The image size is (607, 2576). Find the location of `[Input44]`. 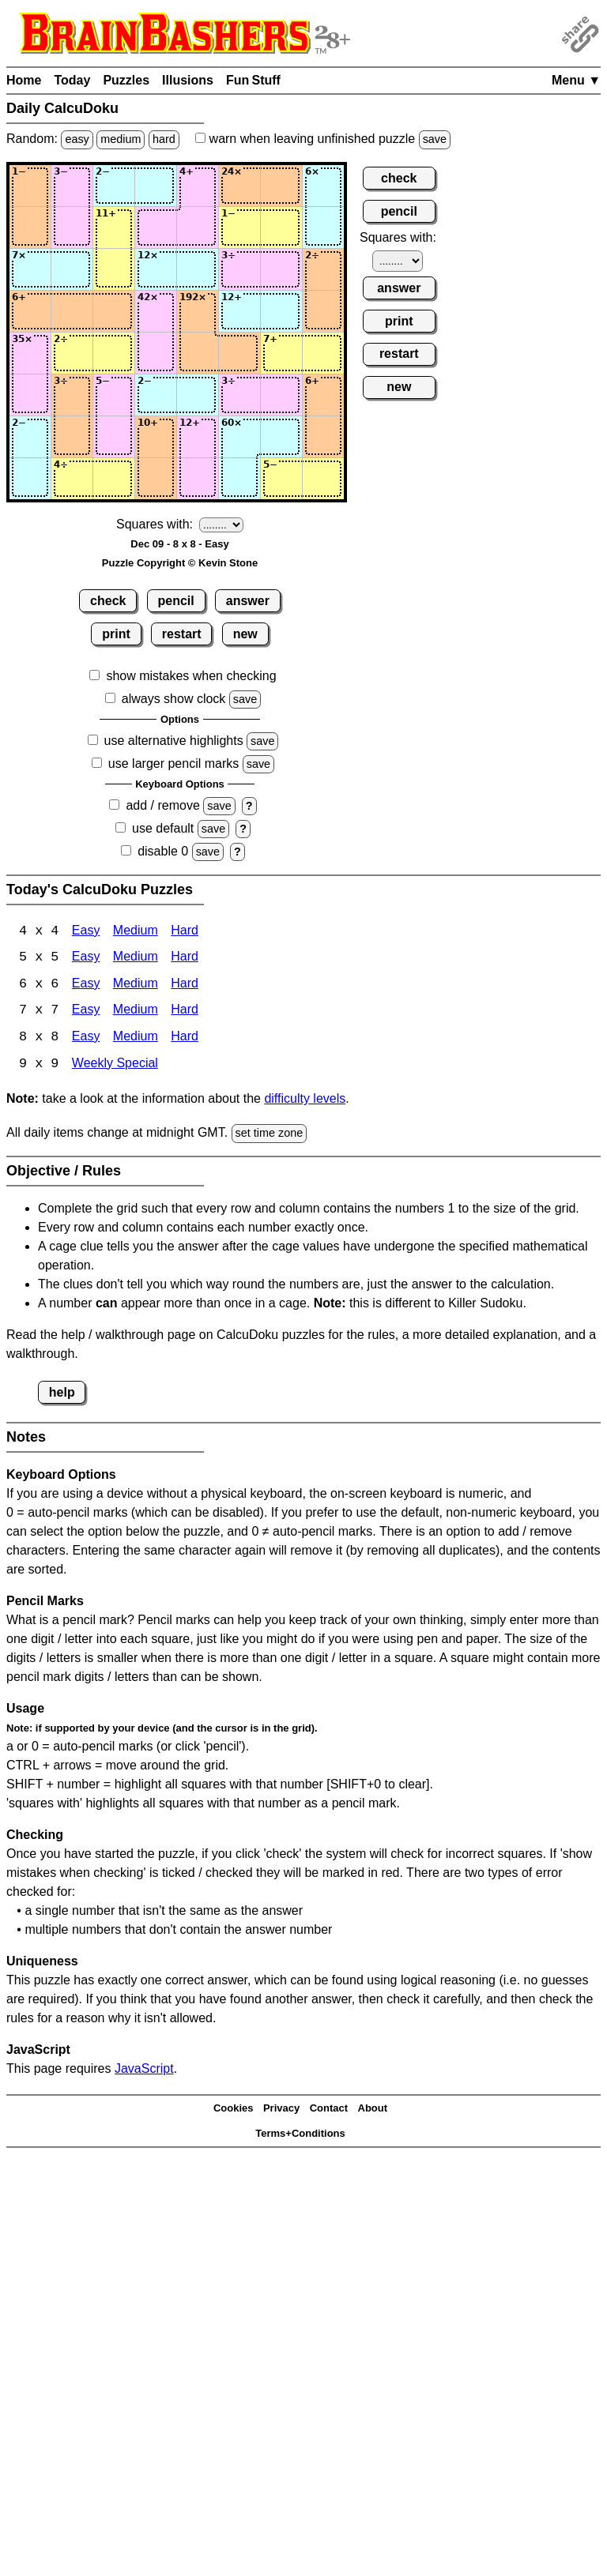

[Input44] is located at coordinates (155, 311).